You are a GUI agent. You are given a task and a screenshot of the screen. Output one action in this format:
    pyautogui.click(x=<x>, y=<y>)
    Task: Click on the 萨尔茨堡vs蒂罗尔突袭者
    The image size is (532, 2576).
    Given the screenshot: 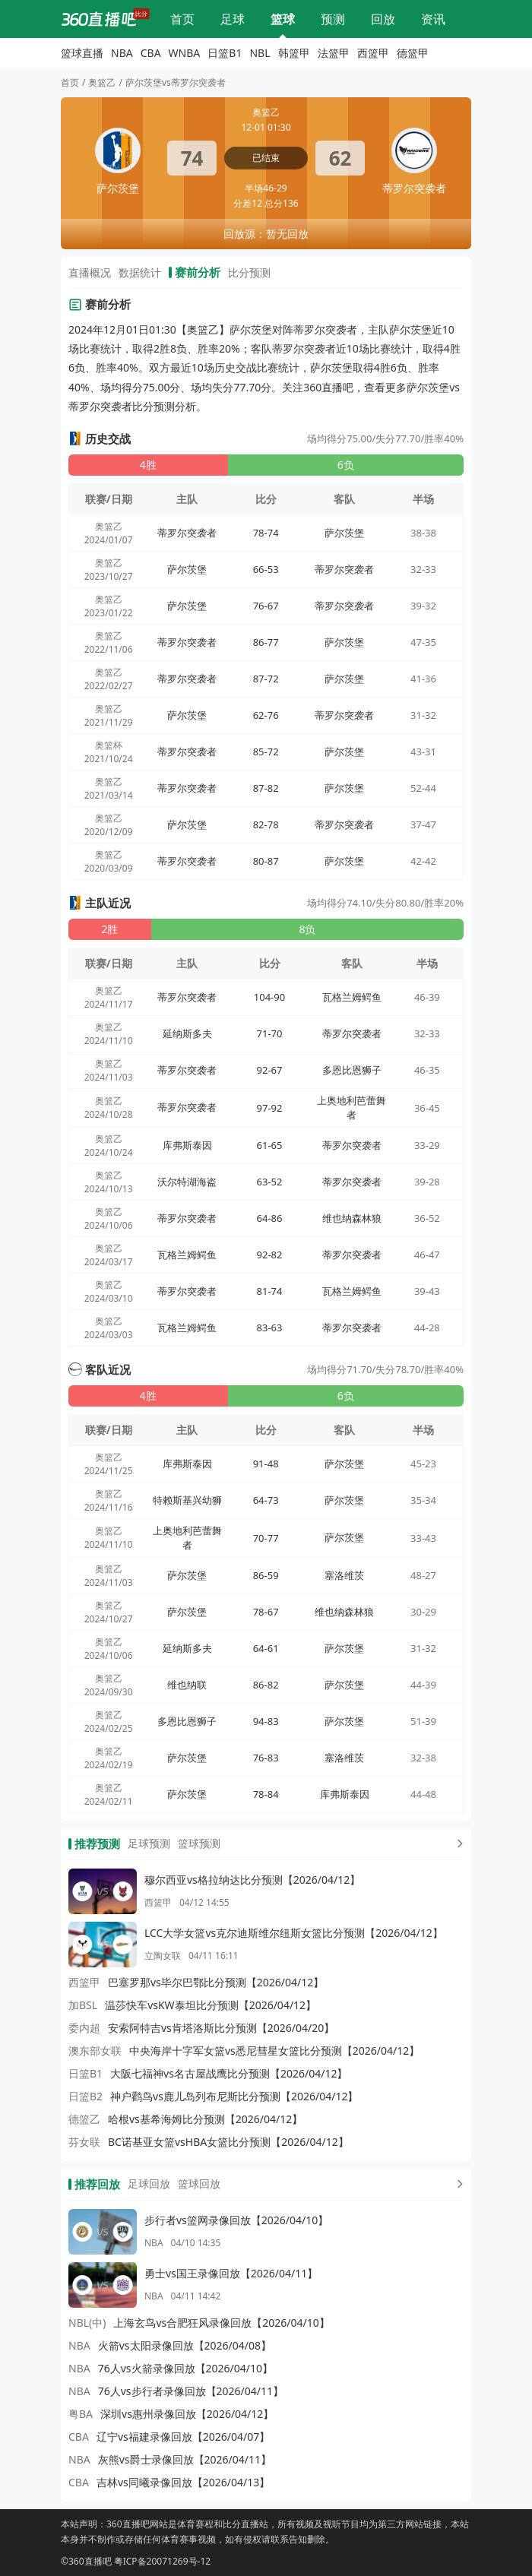 What is the action you would take?
    pyautogui.click(x=175, y=82)
    